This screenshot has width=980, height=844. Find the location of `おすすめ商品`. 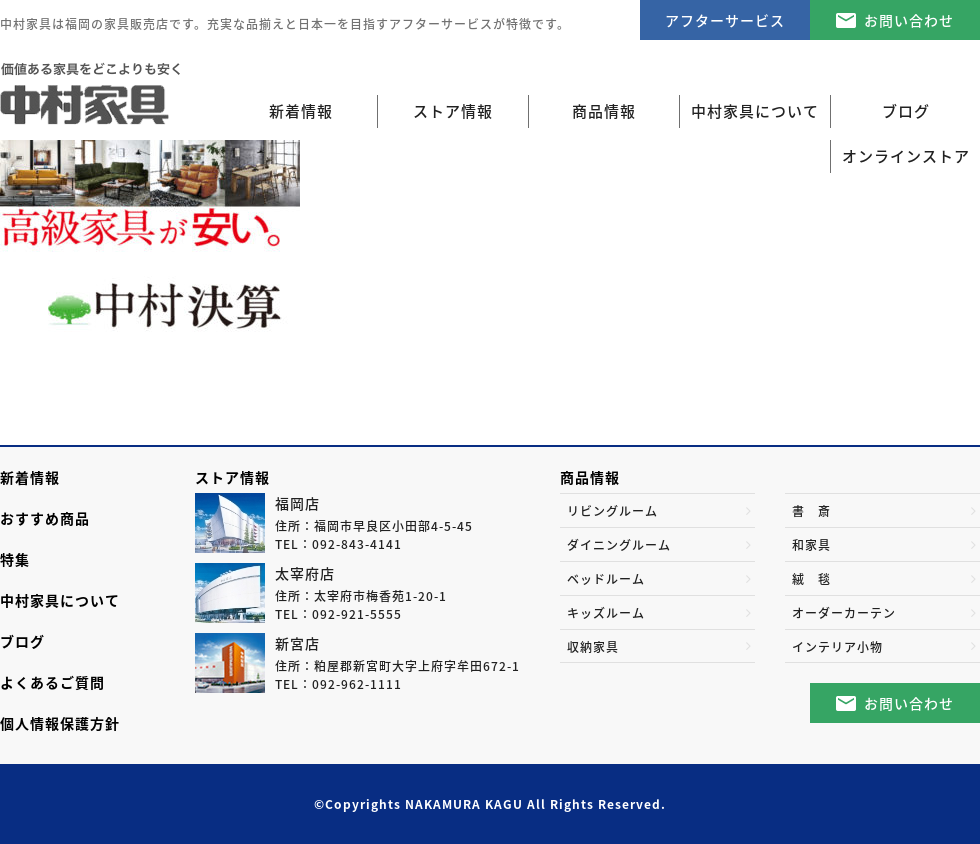

おすすめ商品 is located at coordinates (45, 518).